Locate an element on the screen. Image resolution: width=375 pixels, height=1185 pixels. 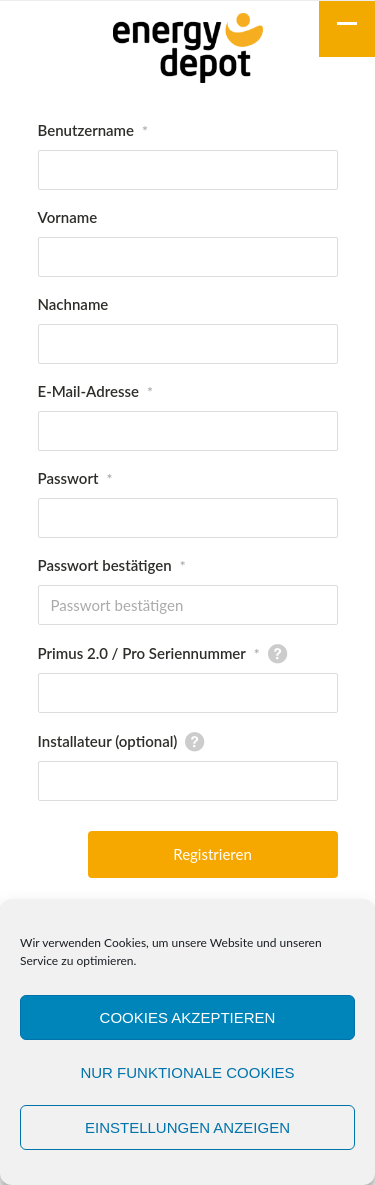
Nachname is located at coordinates (73, 304).